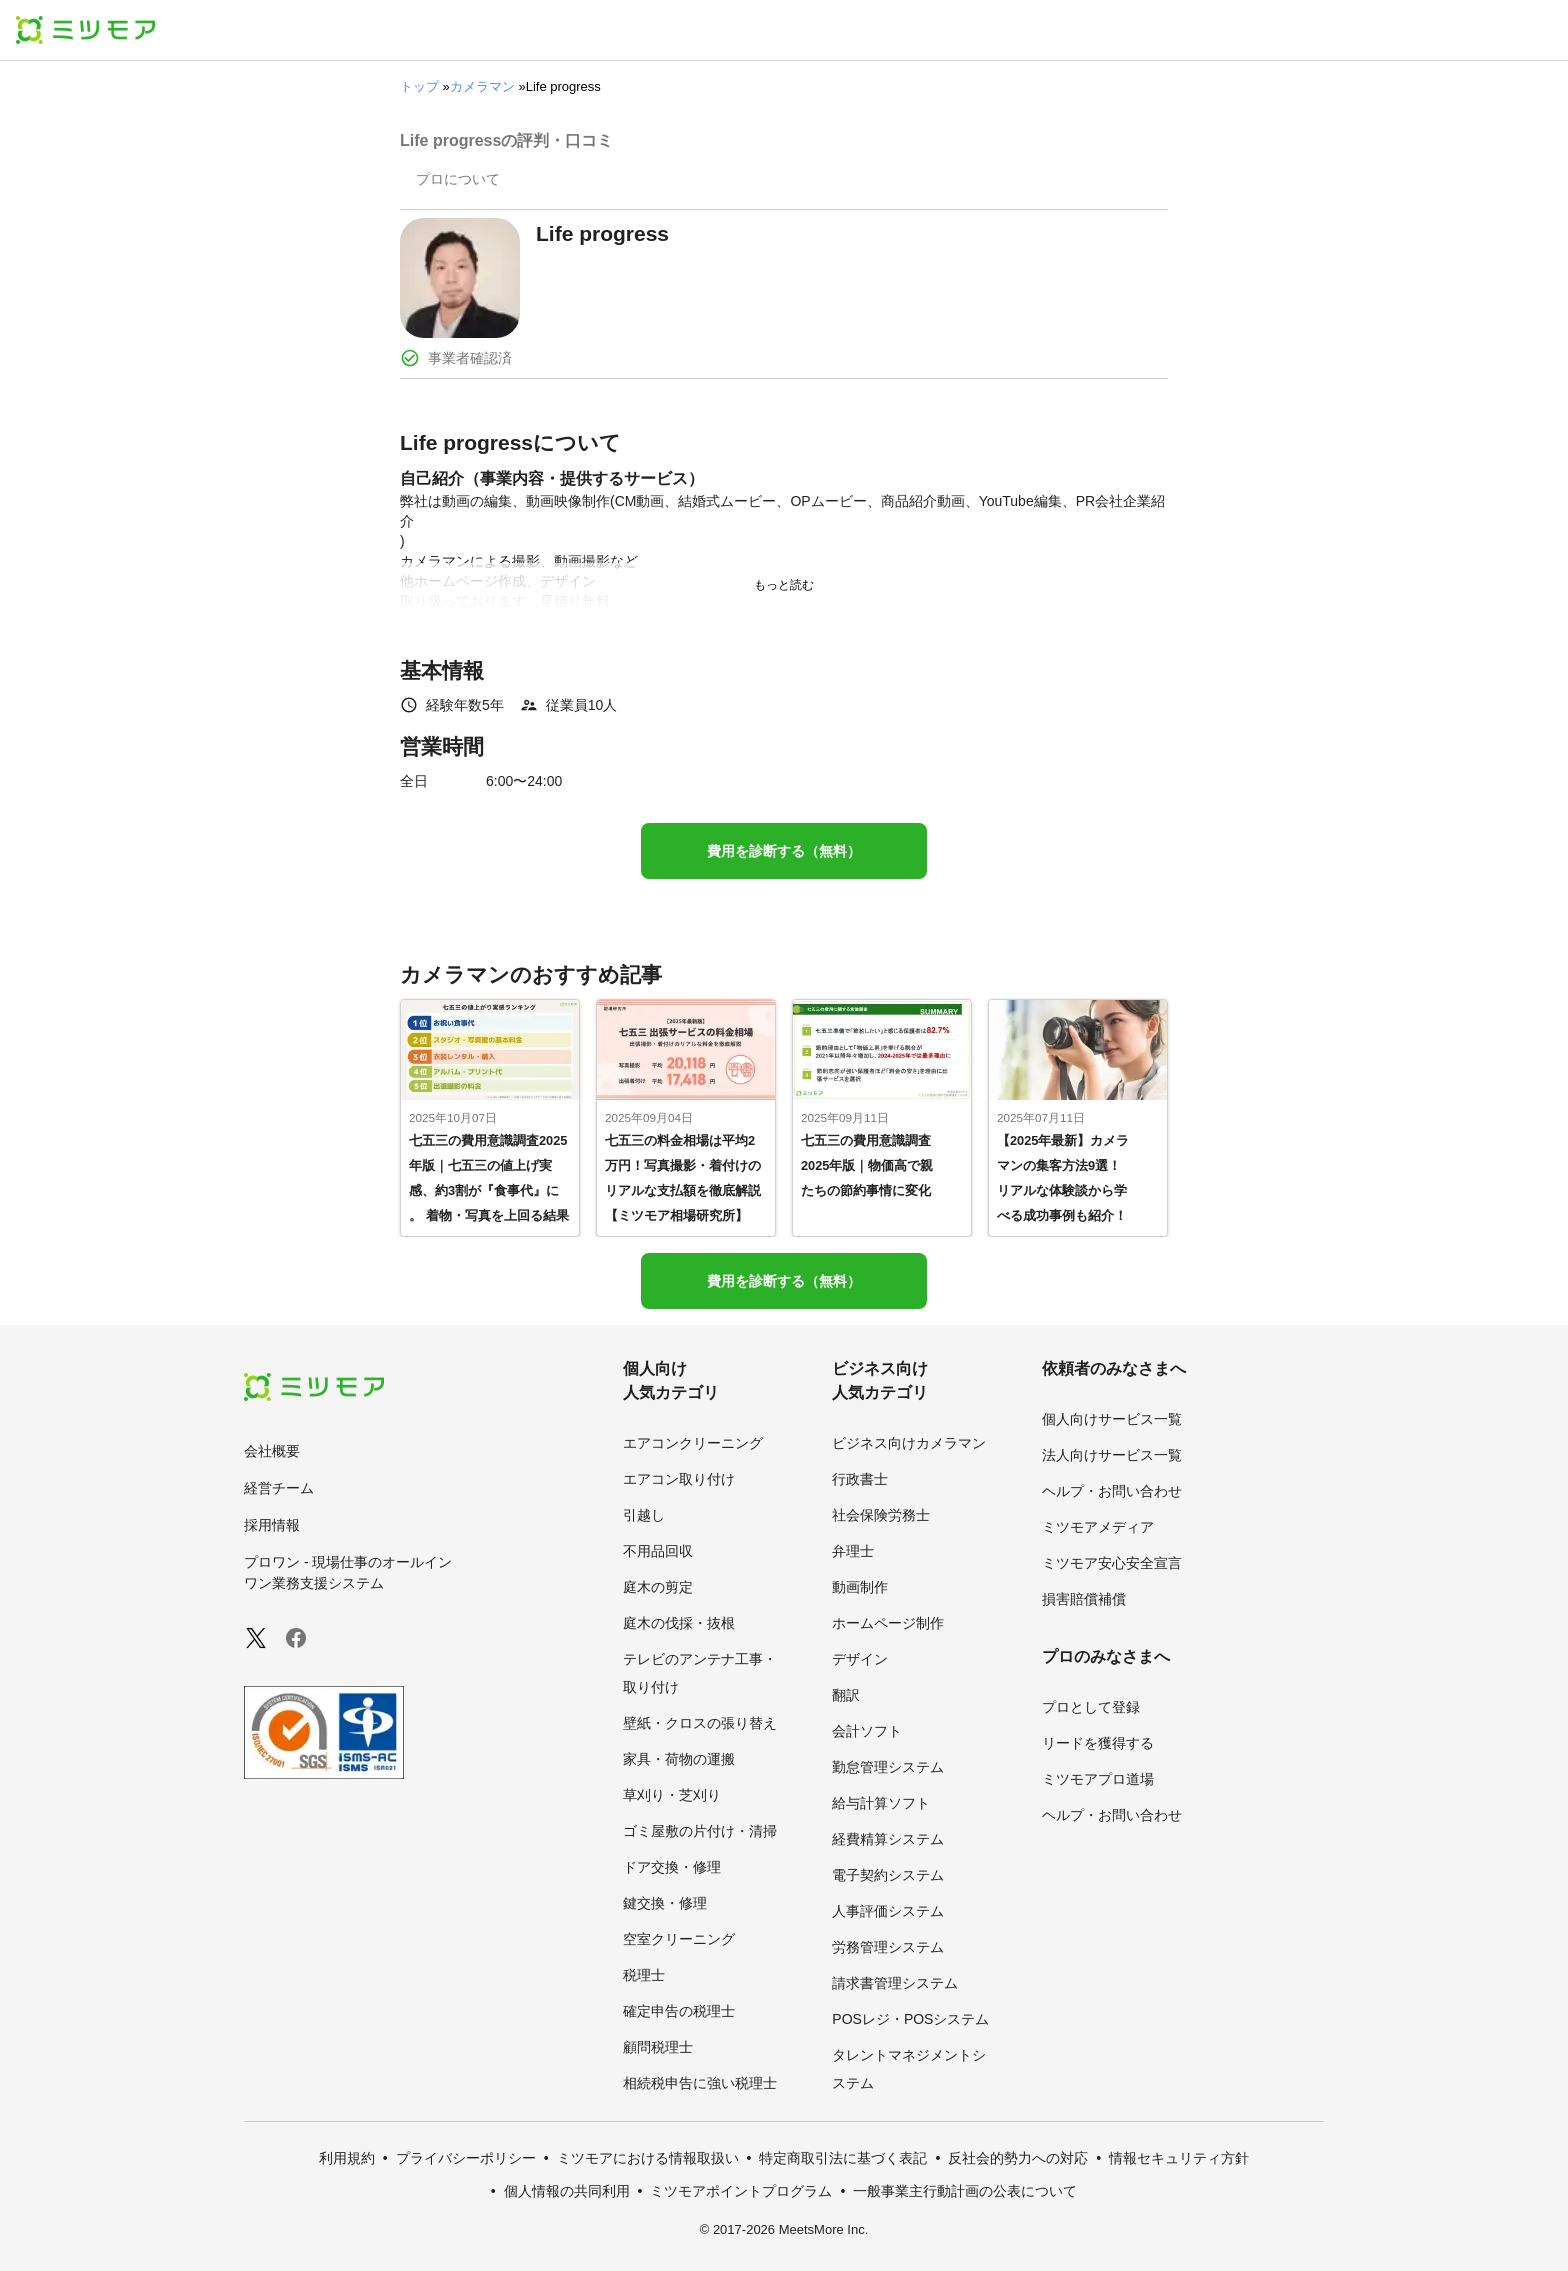  Describe the element at coordinates (279, 1488) in the screenshot. I see `経営チーム` at that location.